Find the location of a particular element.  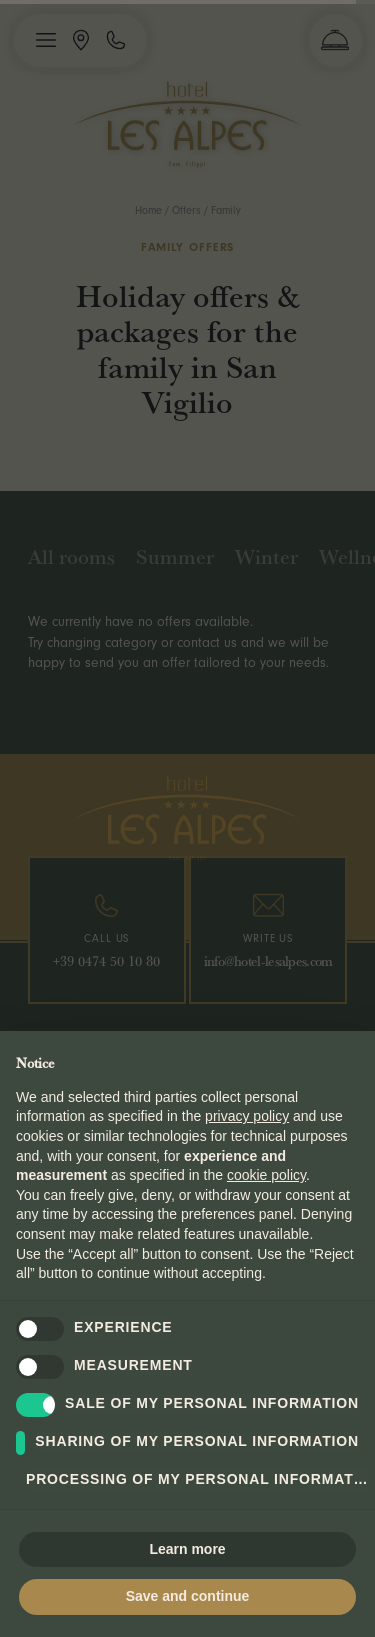

privacy policy [button] is located at coordinates (247, 1116).